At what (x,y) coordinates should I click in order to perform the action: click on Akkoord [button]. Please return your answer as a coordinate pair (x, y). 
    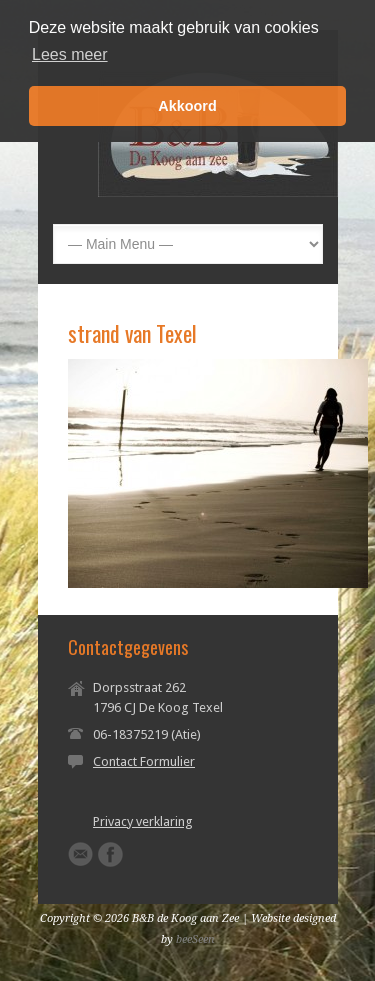
    Looking at the image, I should click on (187, 106).